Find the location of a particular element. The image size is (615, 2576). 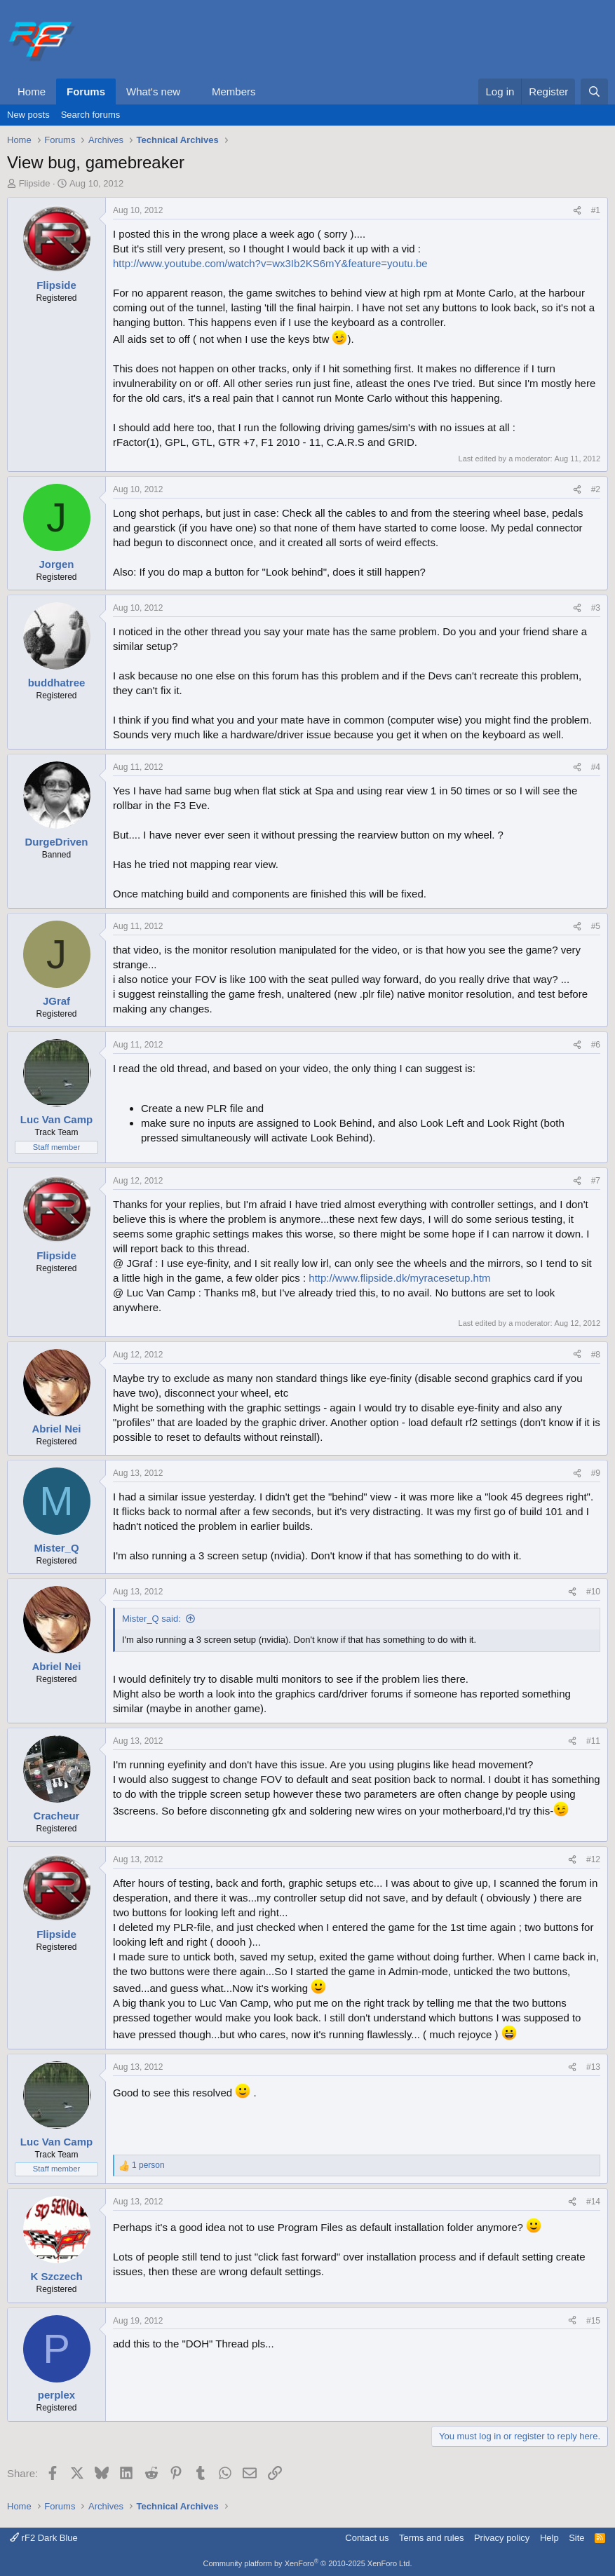

Terms and rules is located at coordinates (431, 2538).